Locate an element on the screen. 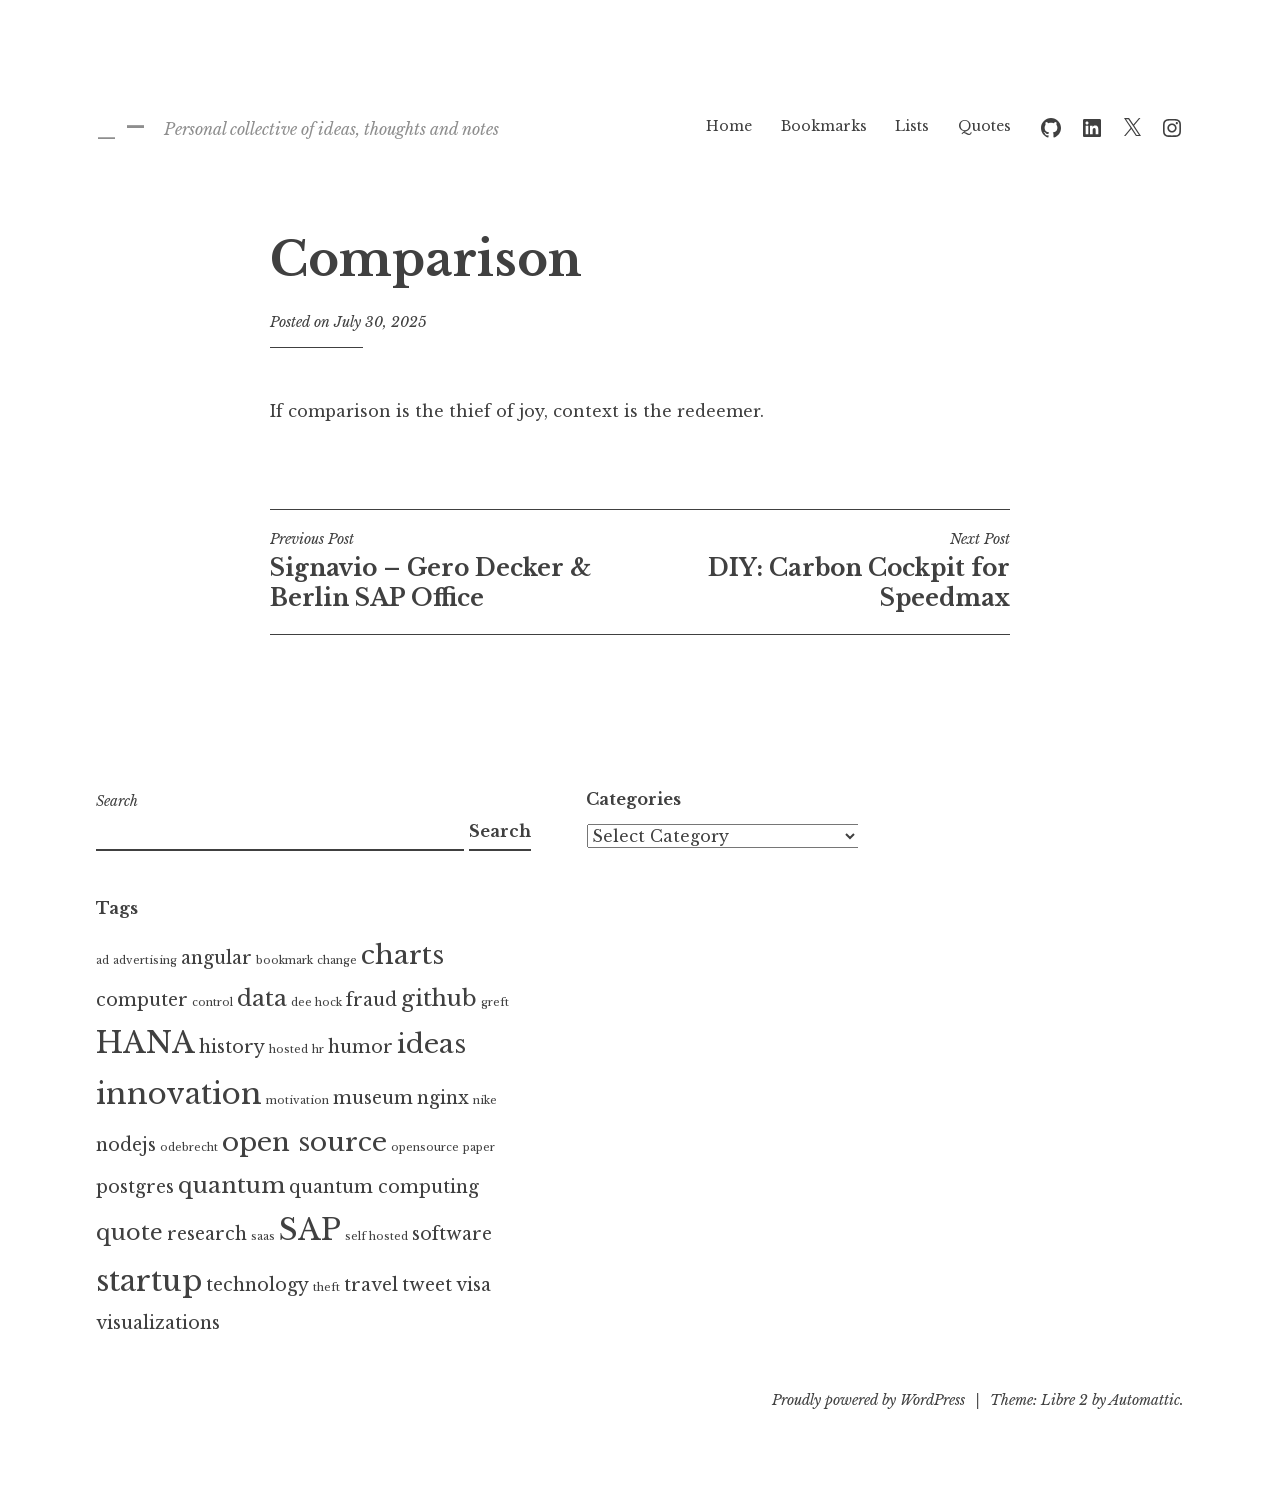  technology [technology (2 items)] is located at coordinates (257, 1285).